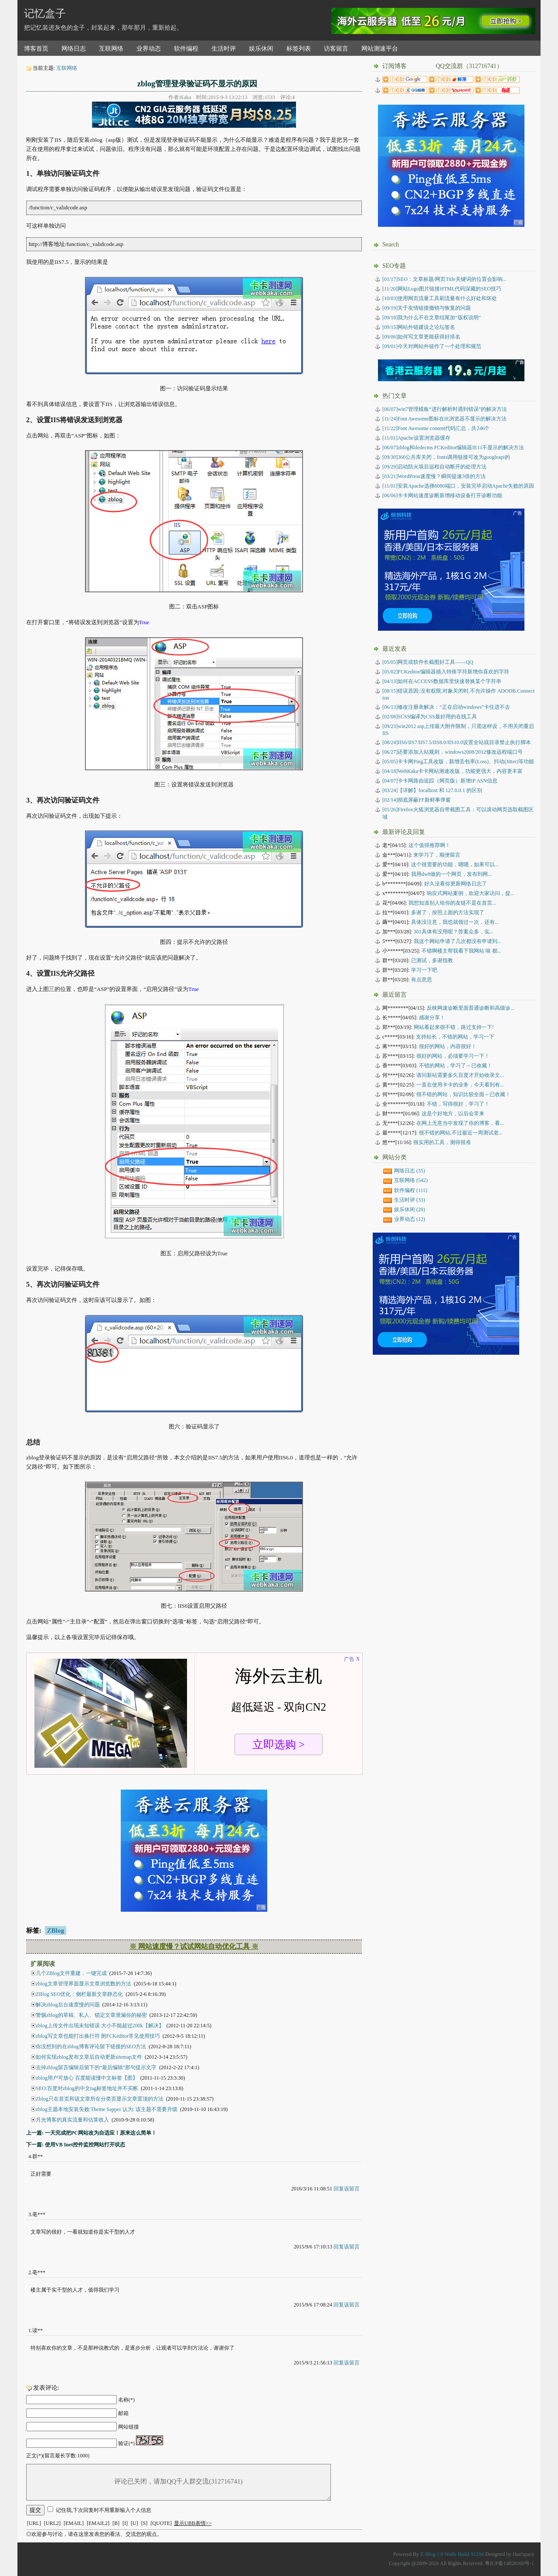 The image size is (558, 2576). I want to click on 发表评论:, so click(46, 2388).